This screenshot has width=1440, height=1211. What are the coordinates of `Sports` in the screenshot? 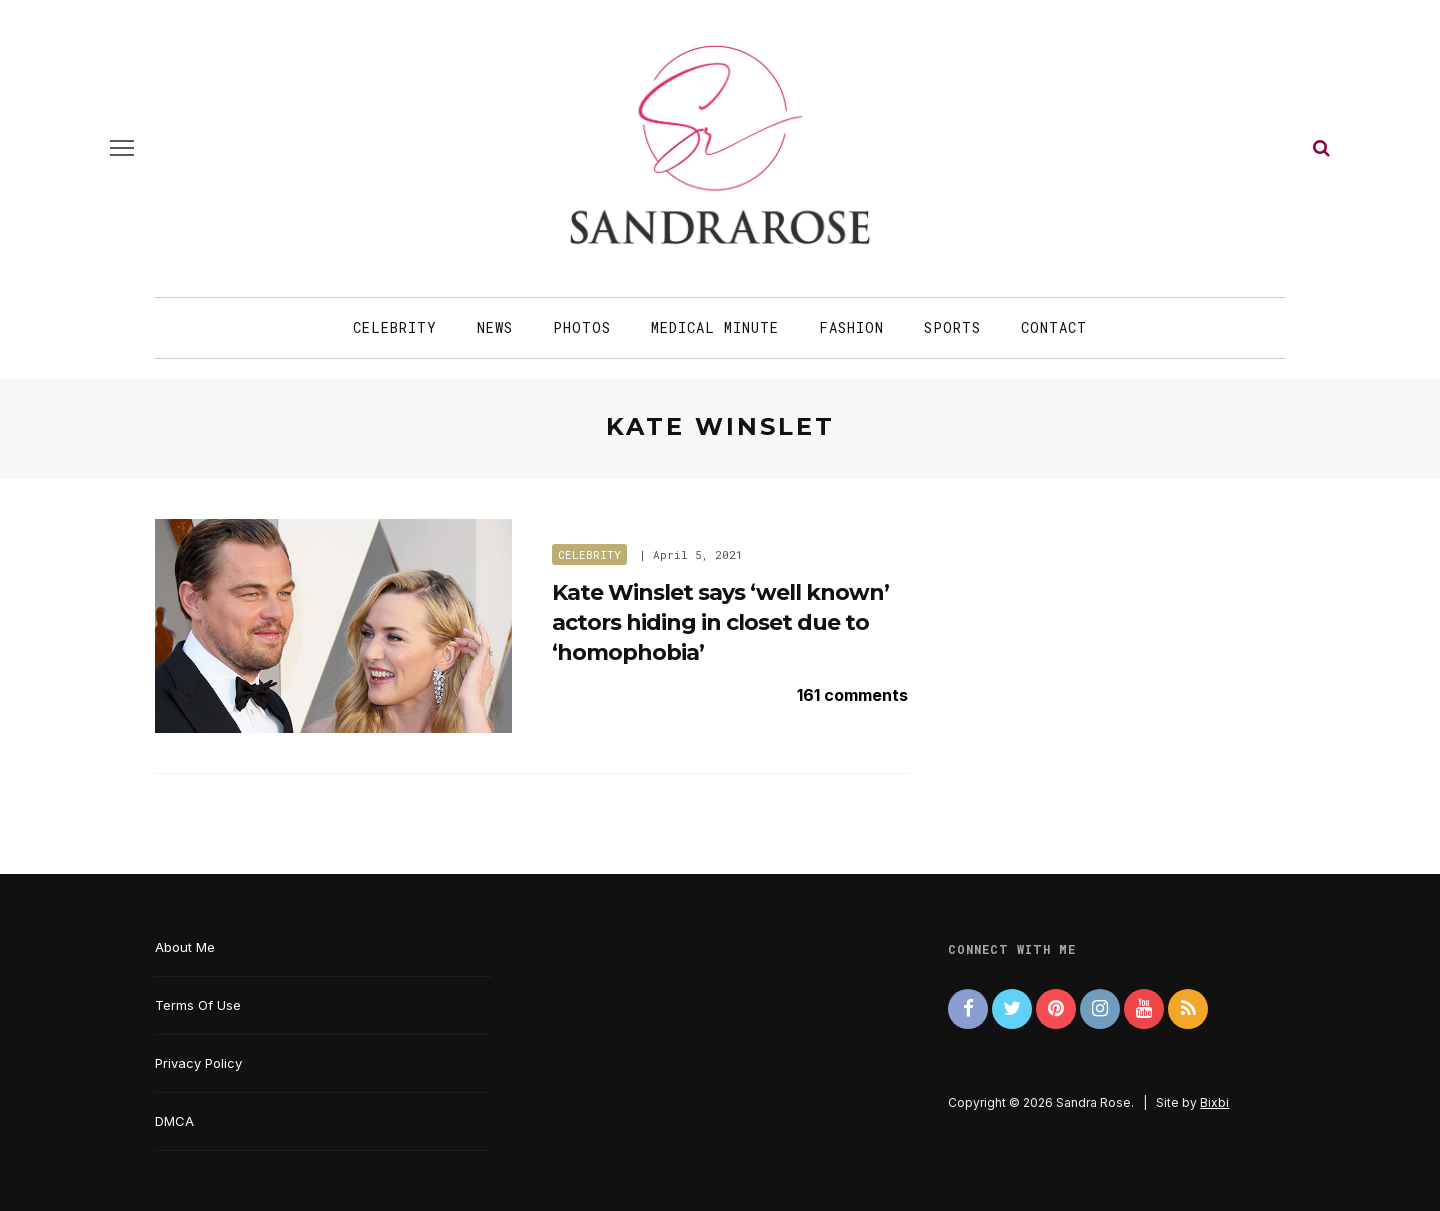 It's located at (952, 327).